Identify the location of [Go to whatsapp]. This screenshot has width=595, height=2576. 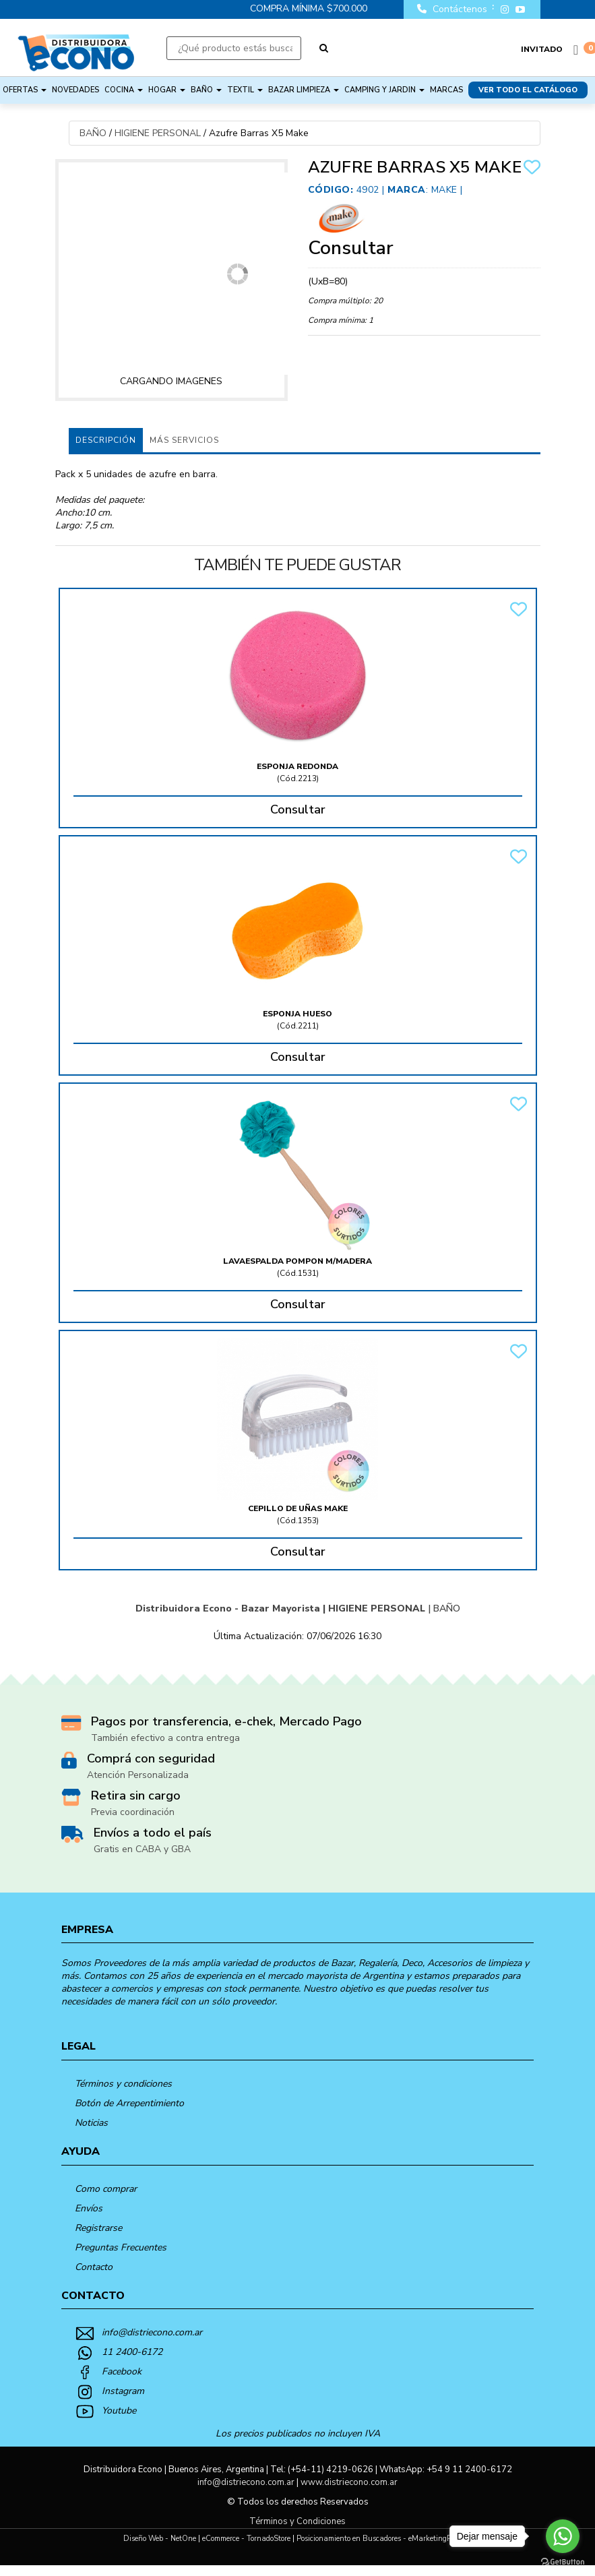
(563, 2536).